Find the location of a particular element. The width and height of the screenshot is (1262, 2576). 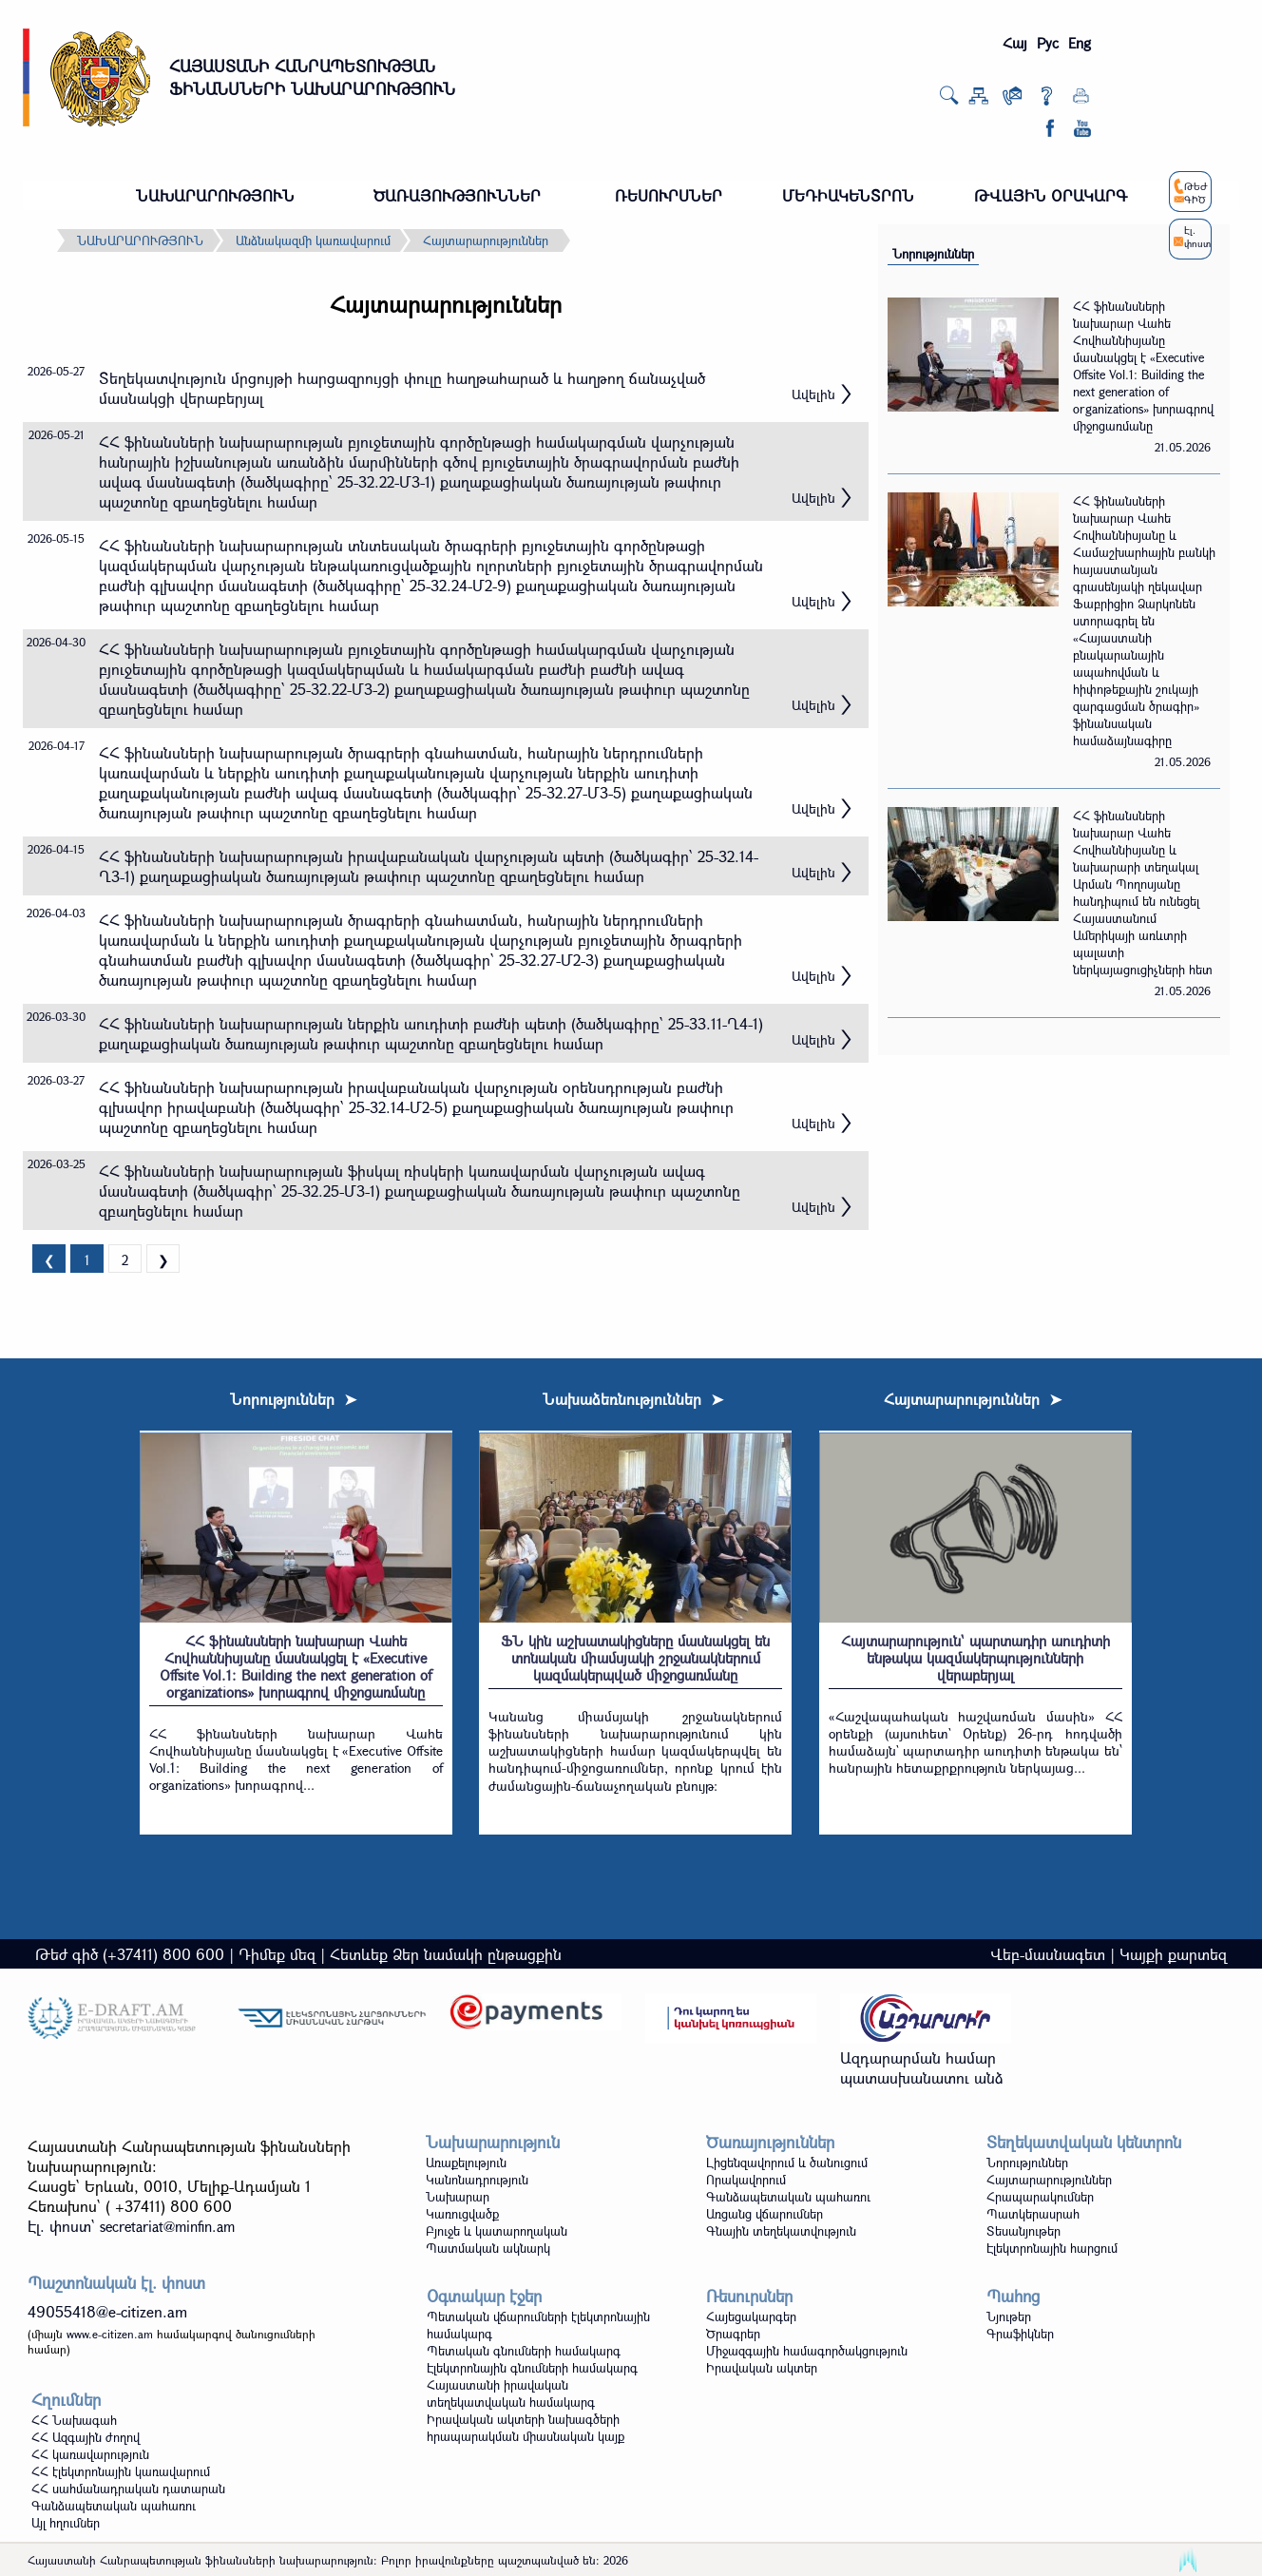

Լիցենզավորում և ծանուցում is located at coordinates (787, 2162).